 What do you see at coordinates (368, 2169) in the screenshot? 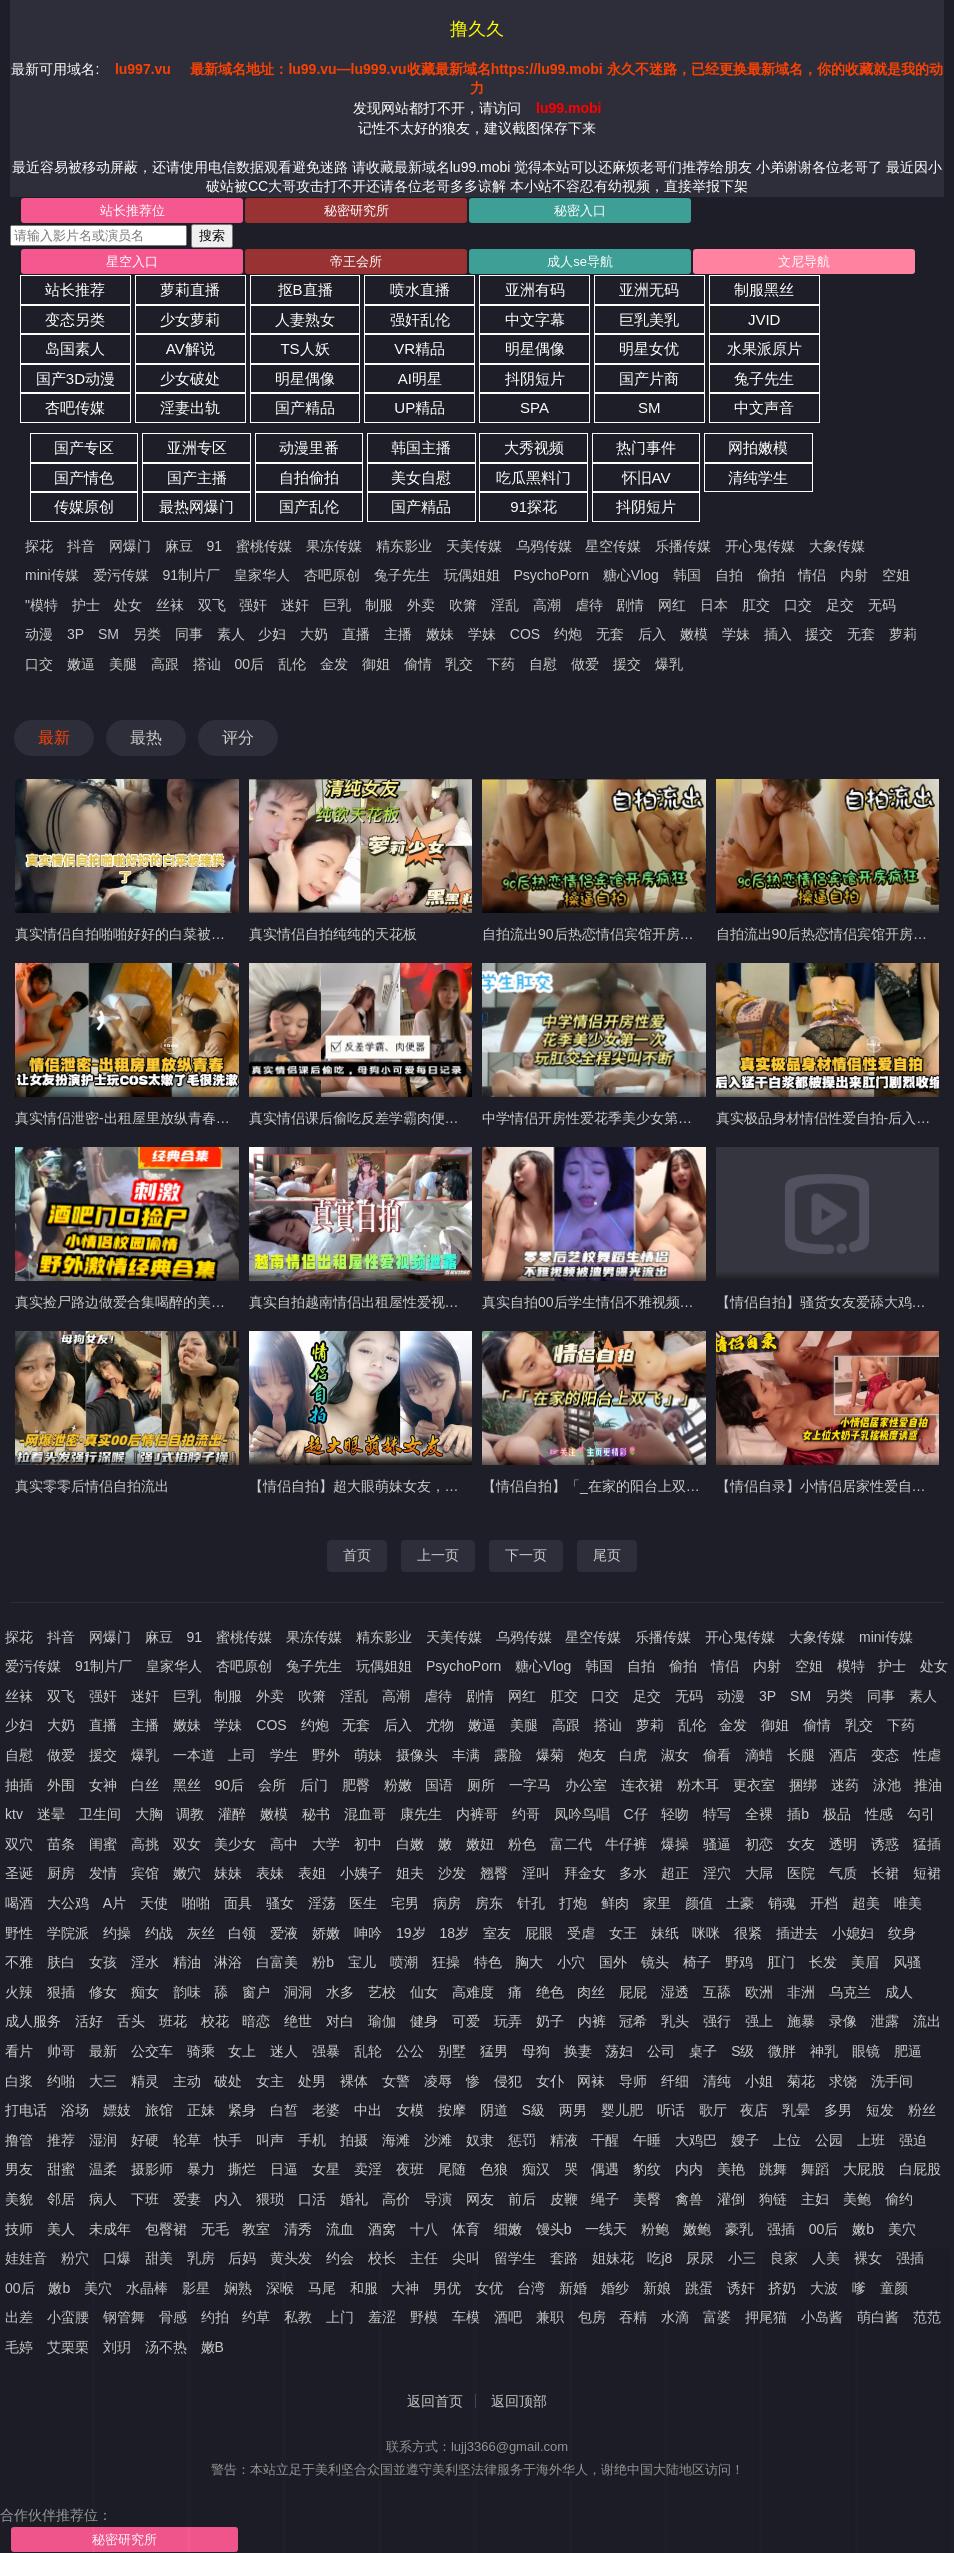
I see `卖淫` at bounding box center [368, 2169].